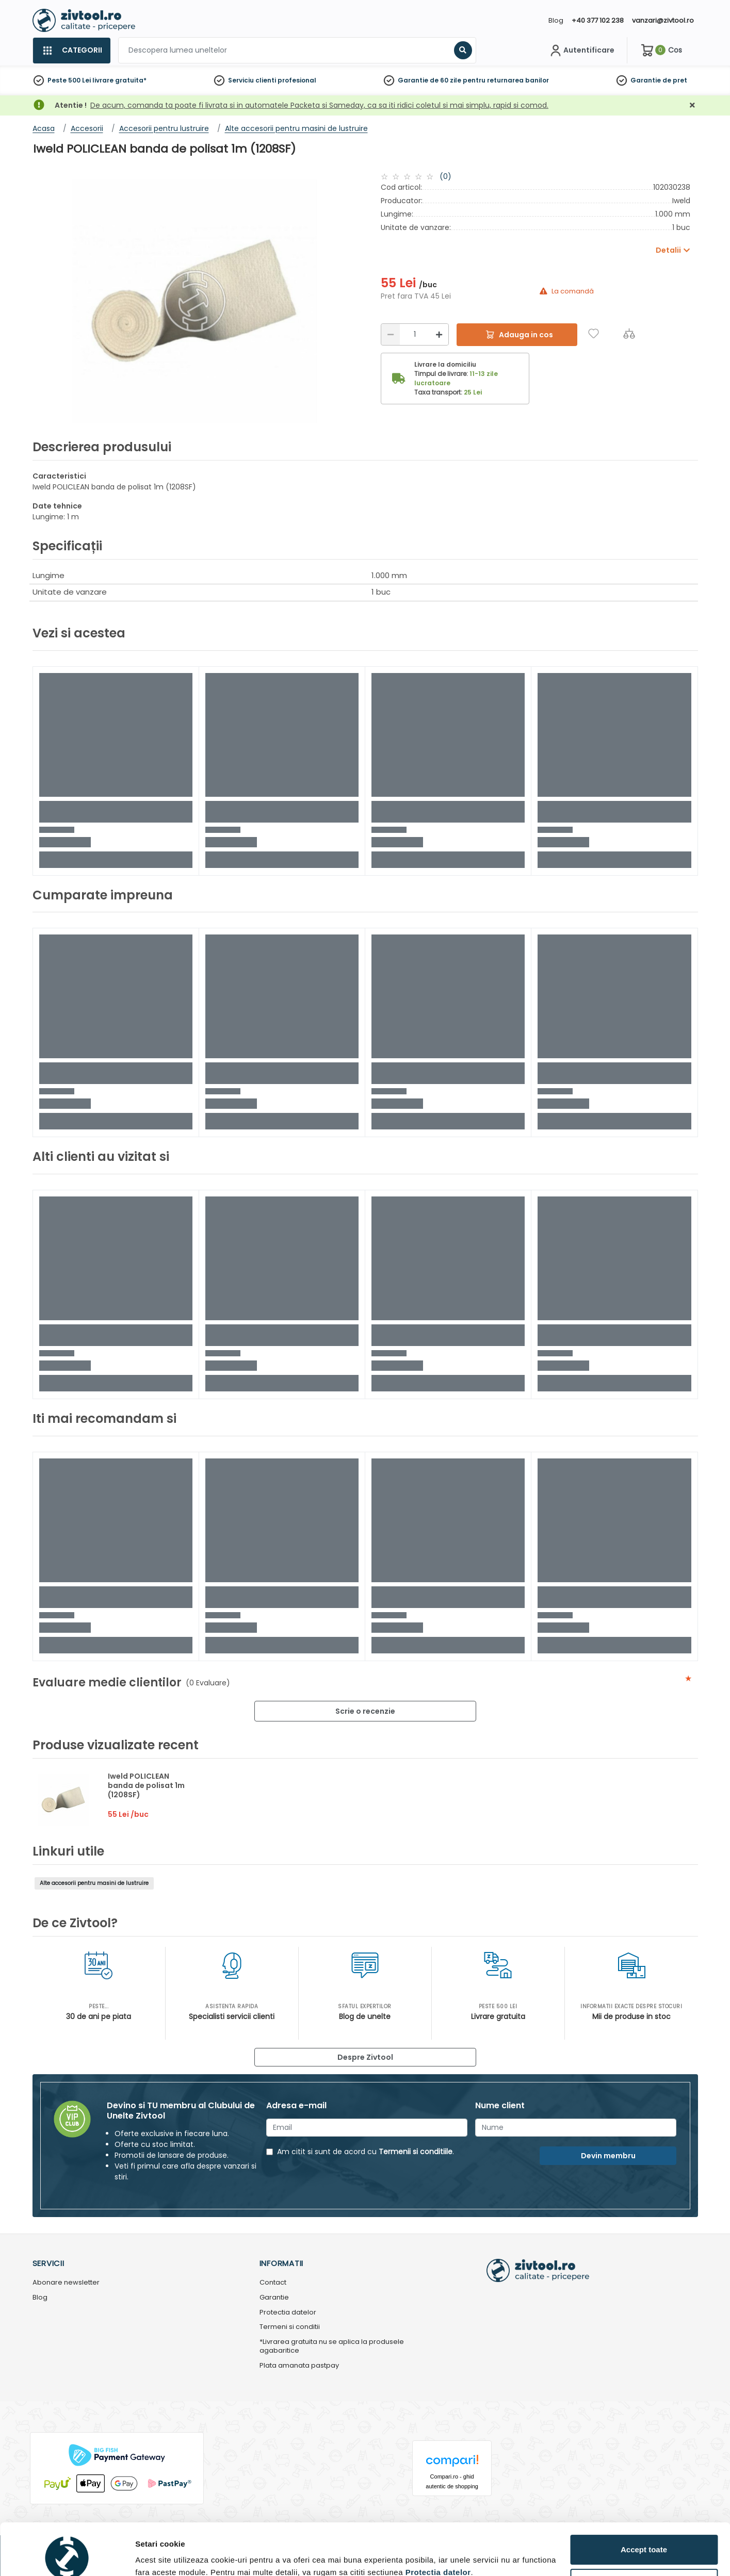 This screenshot has width=730, height=2576. Describe the element at coordinates (297, 80) in the screenshot. I see `profesional` at that location.